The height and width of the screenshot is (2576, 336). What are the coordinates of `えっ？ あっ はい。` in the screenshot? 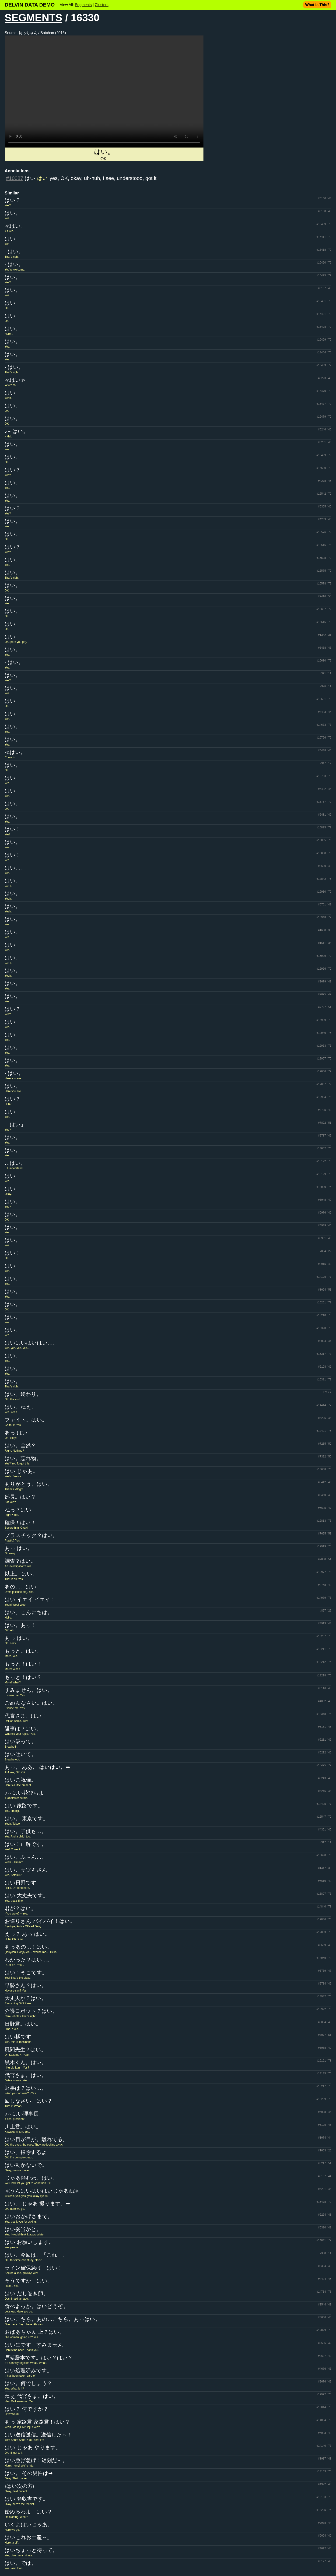 It's located at (27, 1934).